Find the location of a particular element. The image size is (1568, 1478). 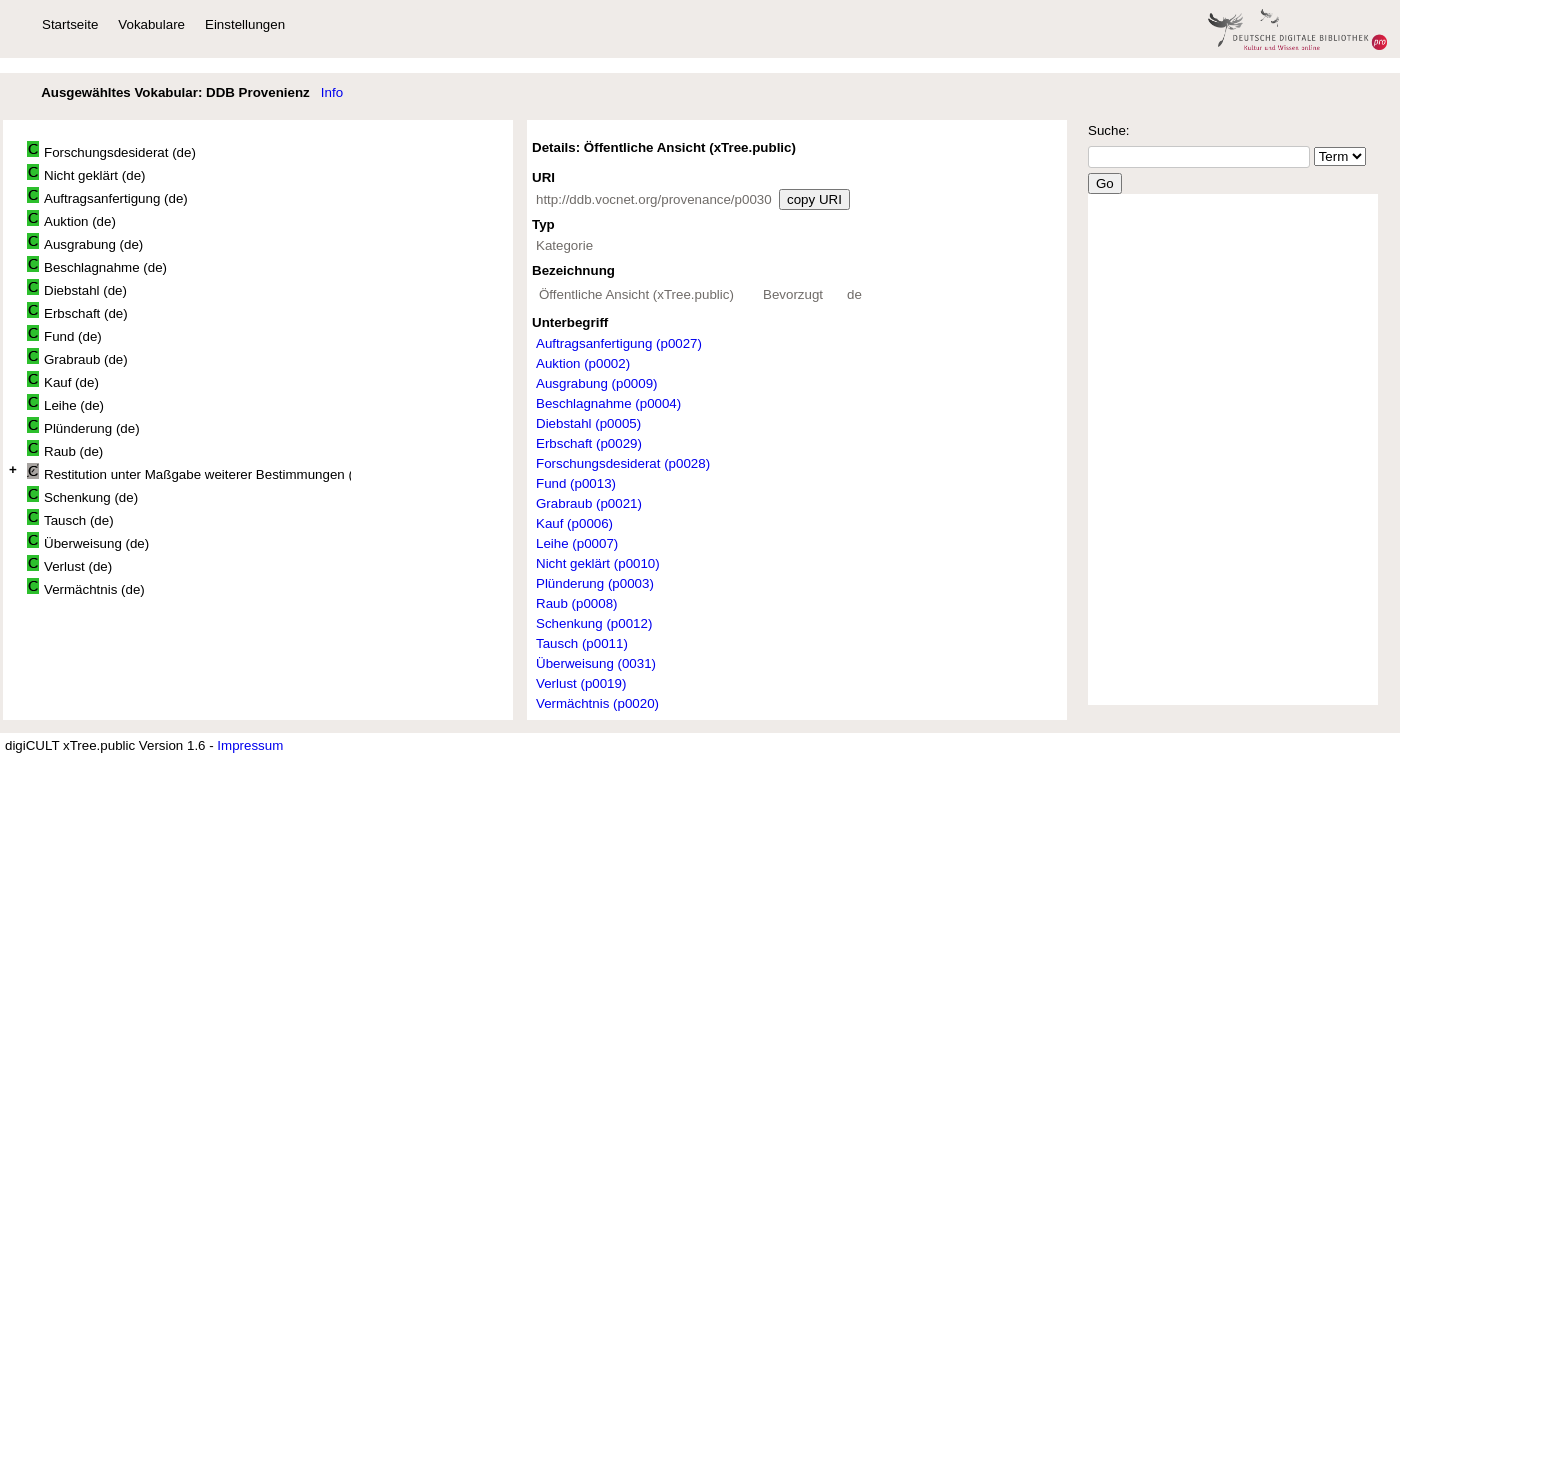

Erbschaft (de) is located at coordinates (77, 311).